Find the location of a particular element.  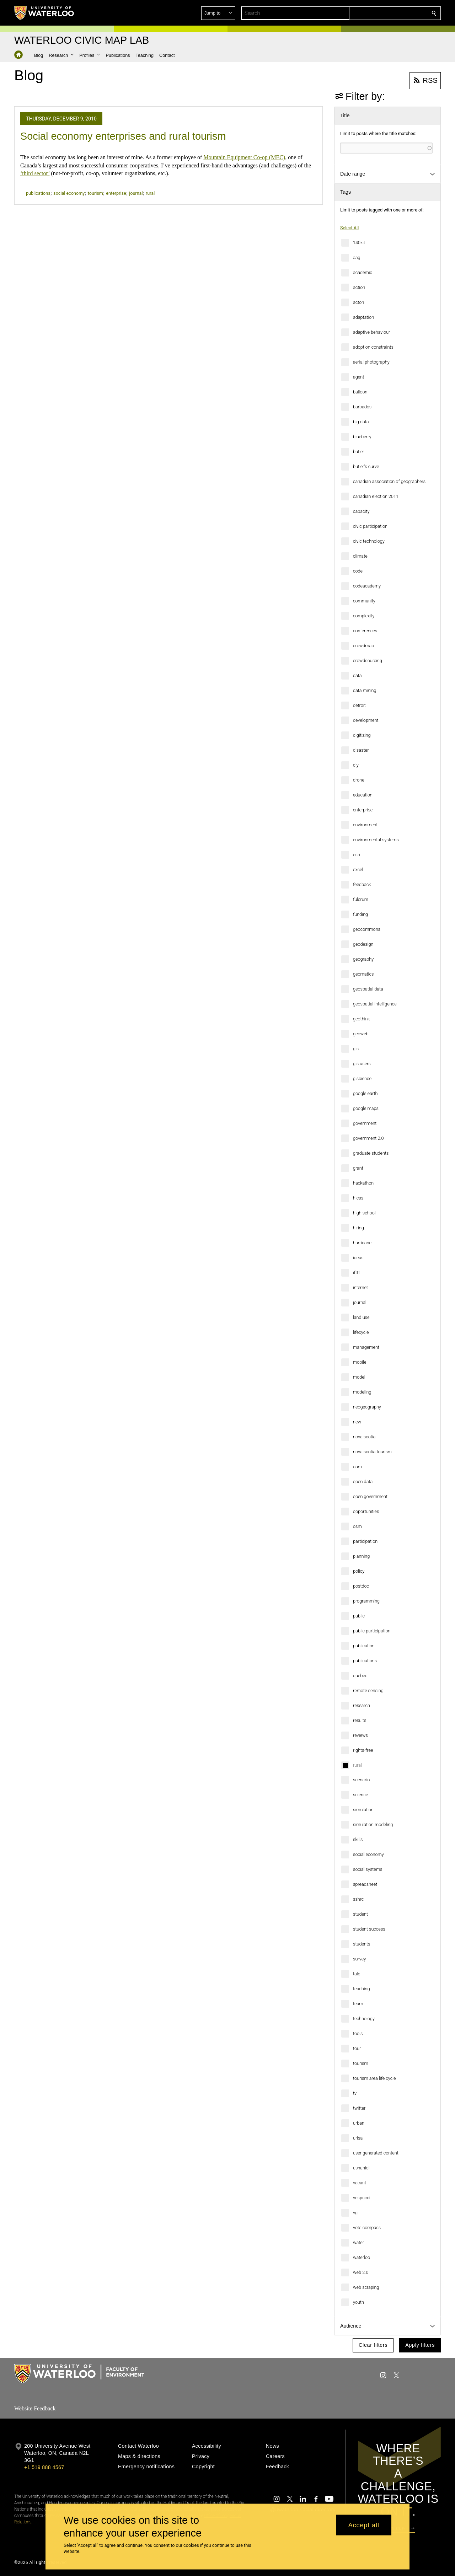

lifecycle is located at coordinates (361, 1332).